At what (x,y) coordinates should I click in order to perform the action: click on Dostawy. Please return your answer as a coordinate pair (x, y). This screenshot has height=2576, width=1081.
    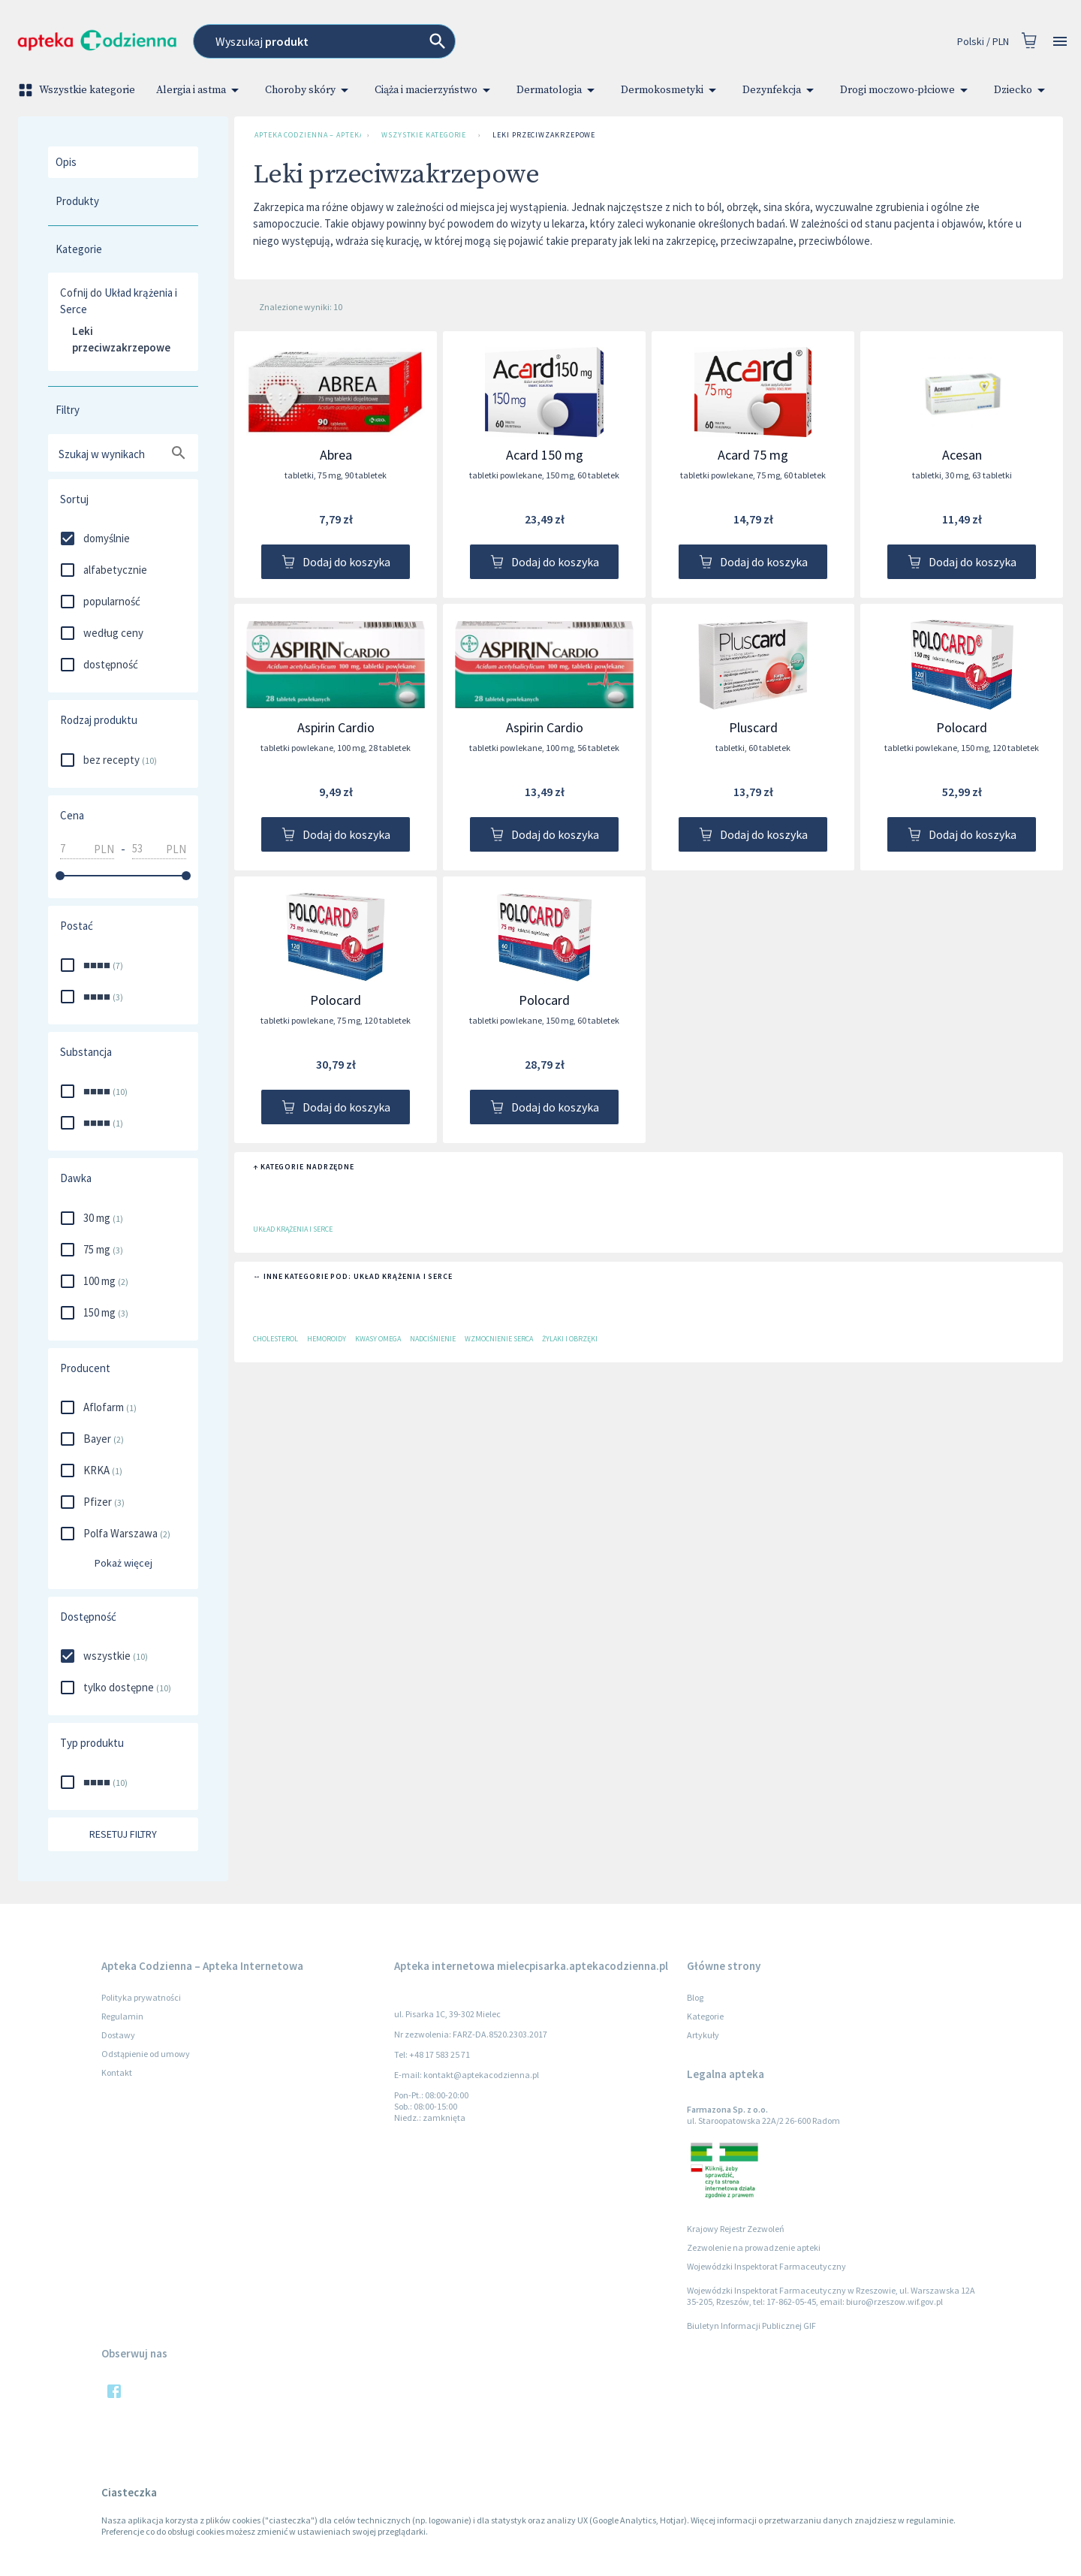
    Looking at the image, I should click on (118, 2035).